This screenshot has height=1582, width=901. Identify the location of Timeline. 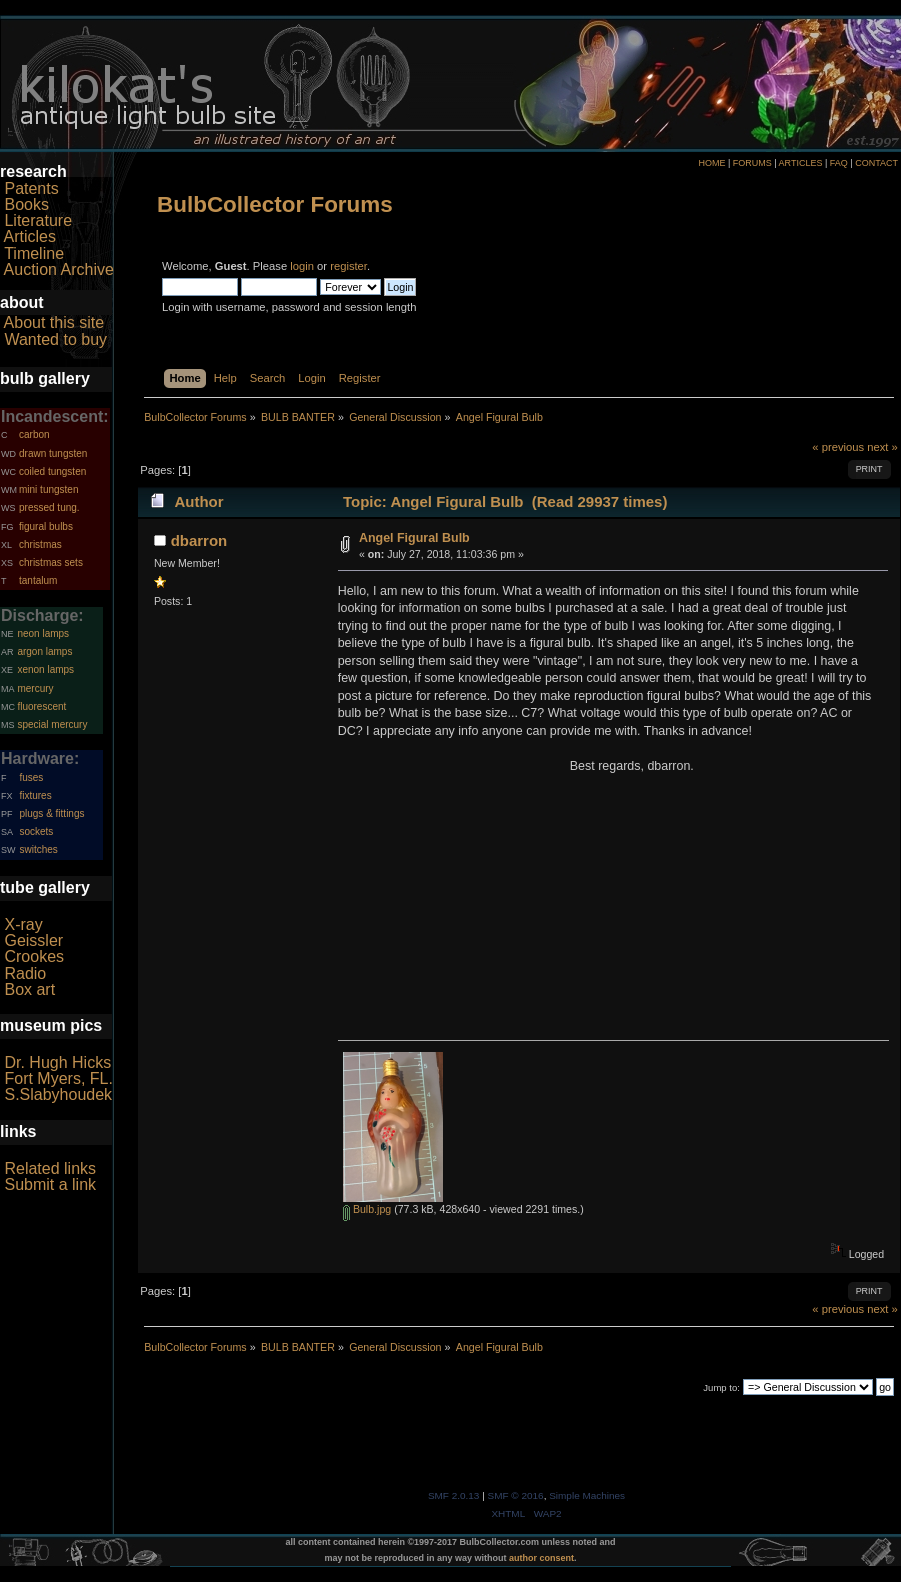
(34, 253).